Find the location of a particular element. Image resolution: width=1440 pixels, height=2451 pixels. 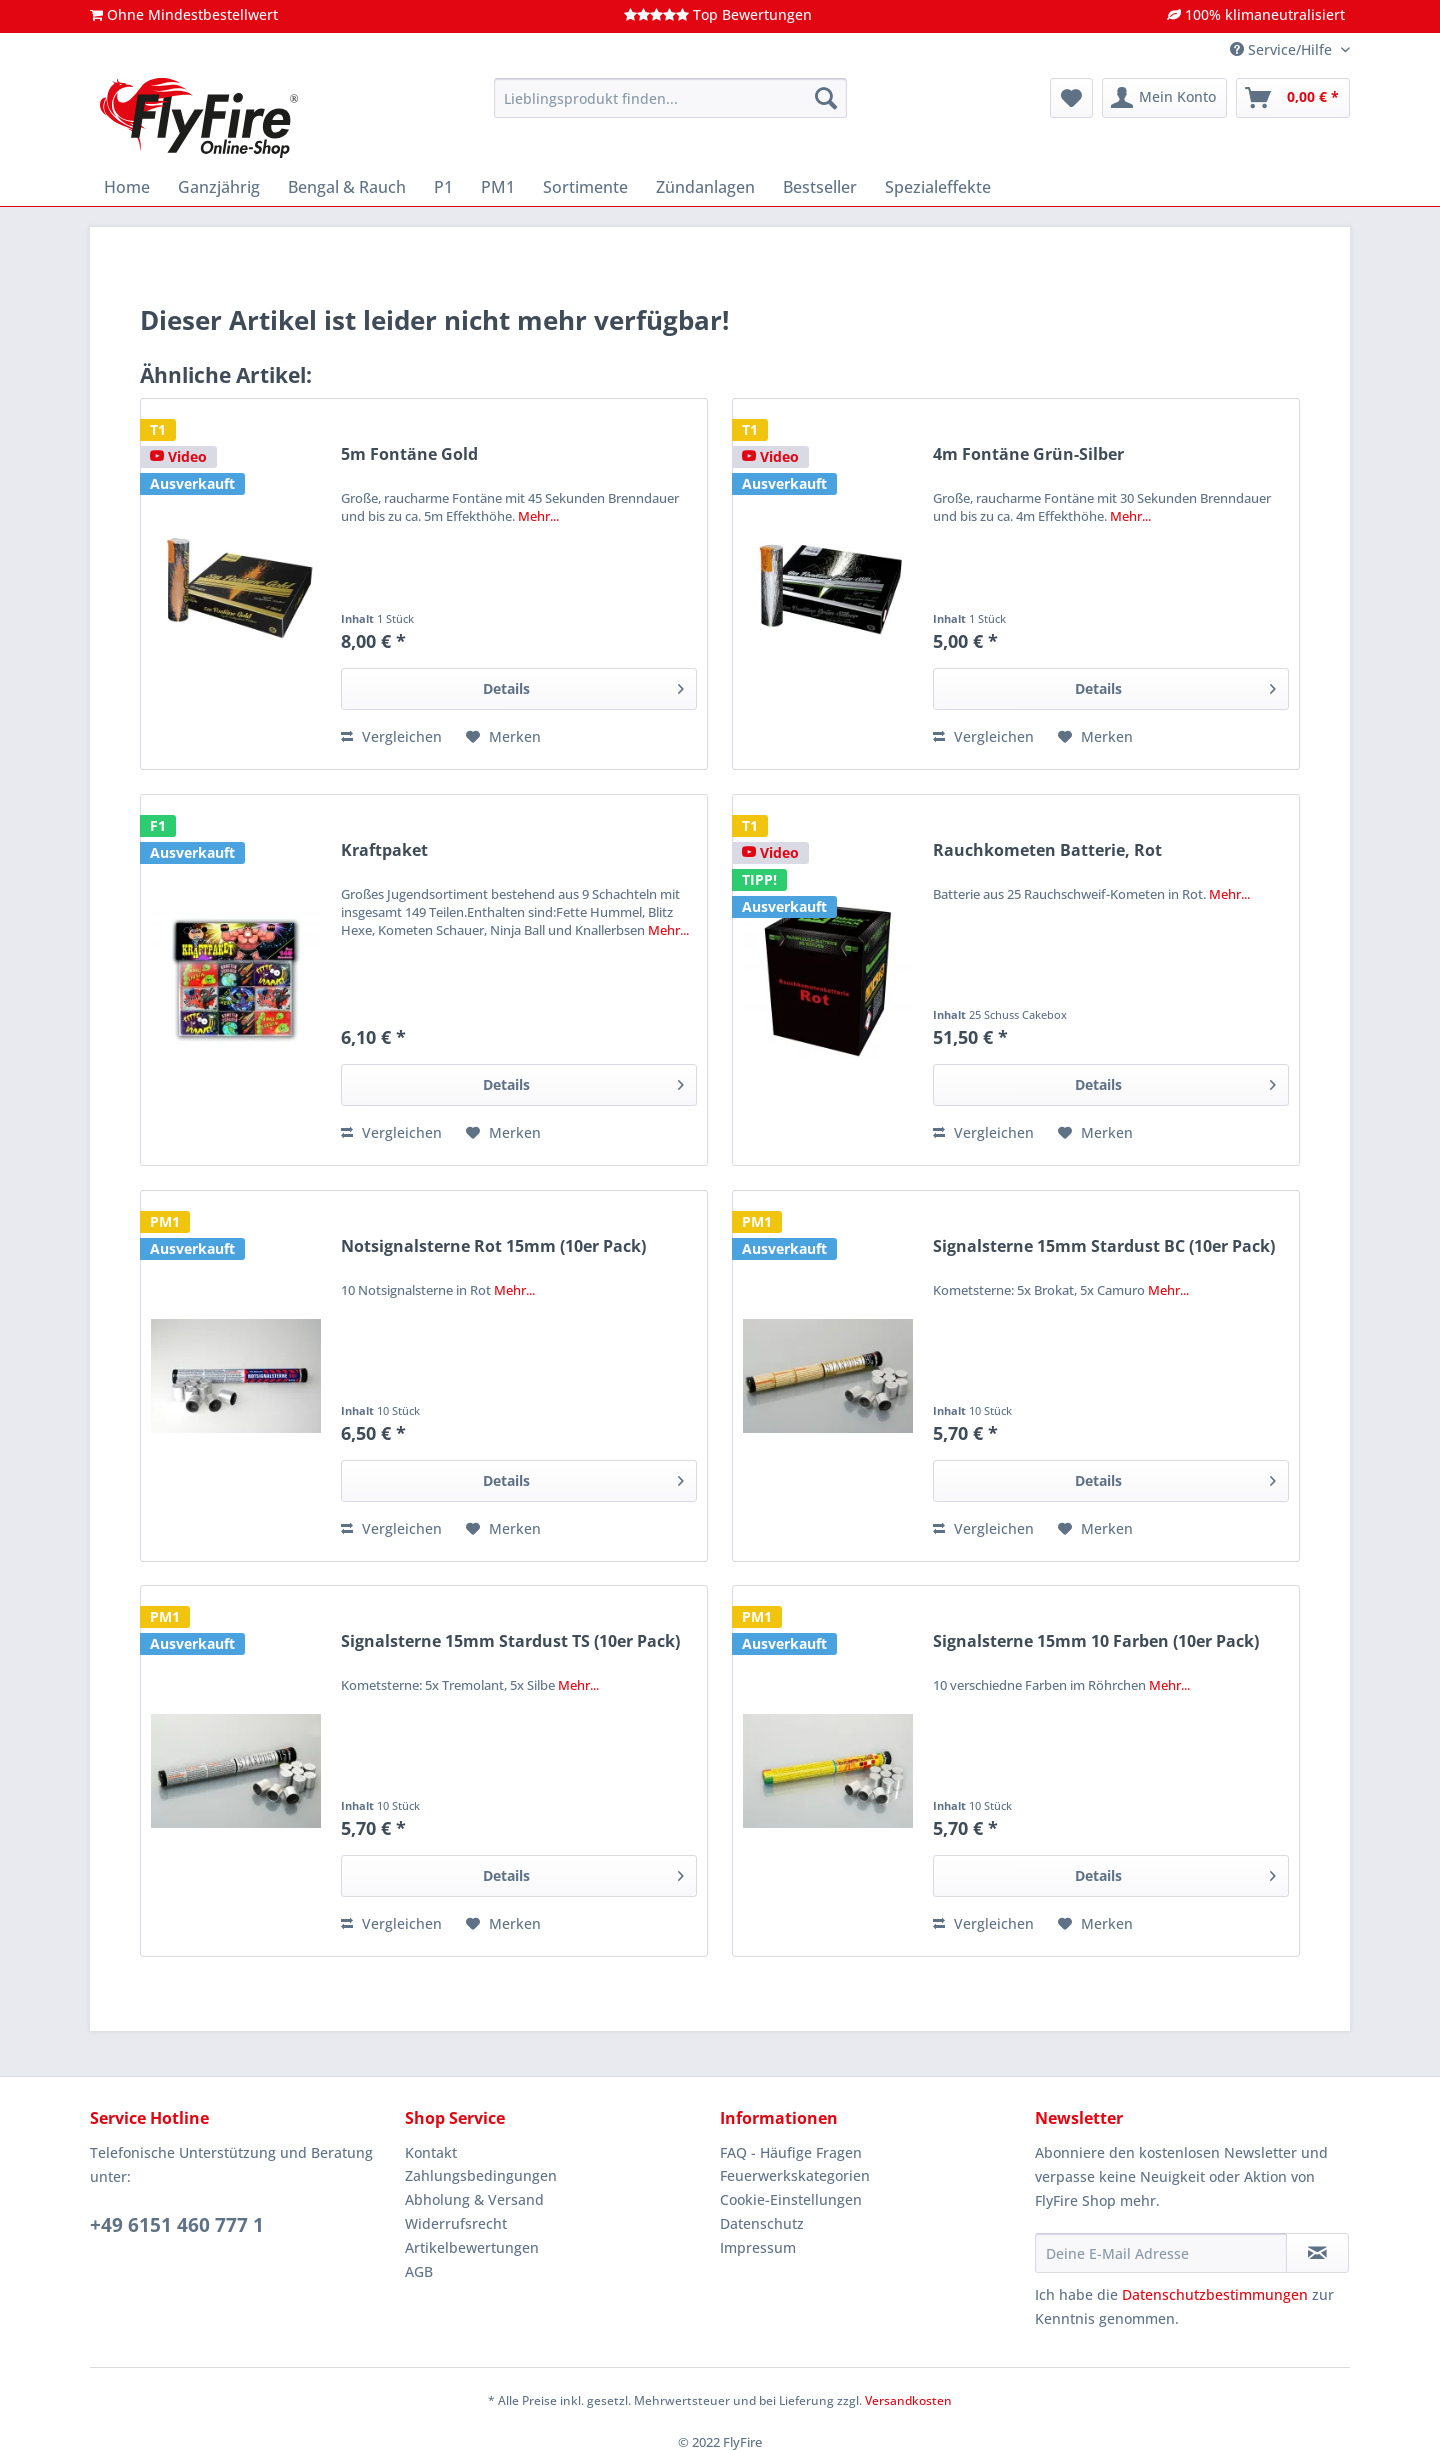

[P1] is located at coordinates (443, 187).